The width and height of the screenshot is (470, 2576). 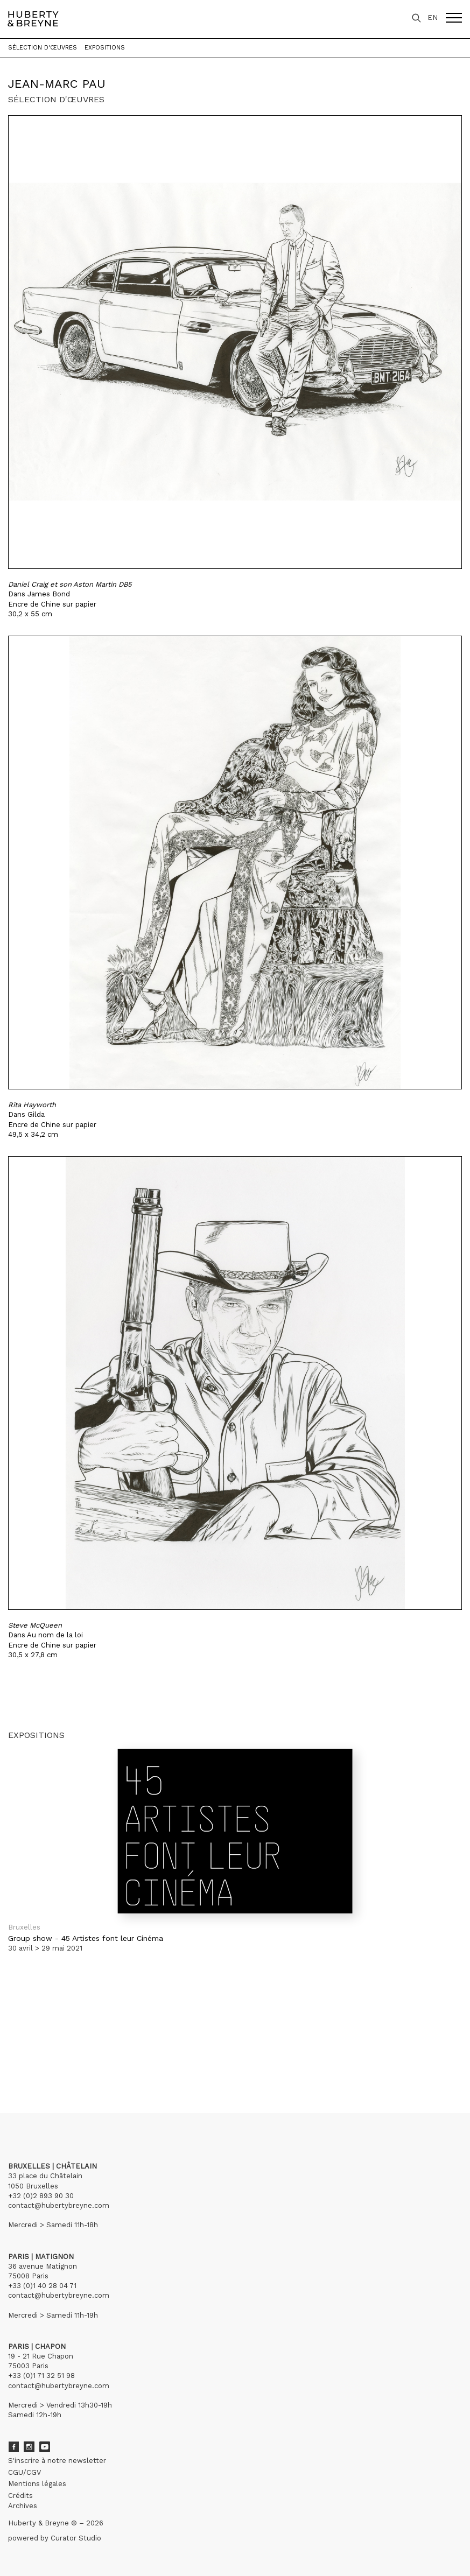 I want to click on Facebook, so click(x=13, y=2446).